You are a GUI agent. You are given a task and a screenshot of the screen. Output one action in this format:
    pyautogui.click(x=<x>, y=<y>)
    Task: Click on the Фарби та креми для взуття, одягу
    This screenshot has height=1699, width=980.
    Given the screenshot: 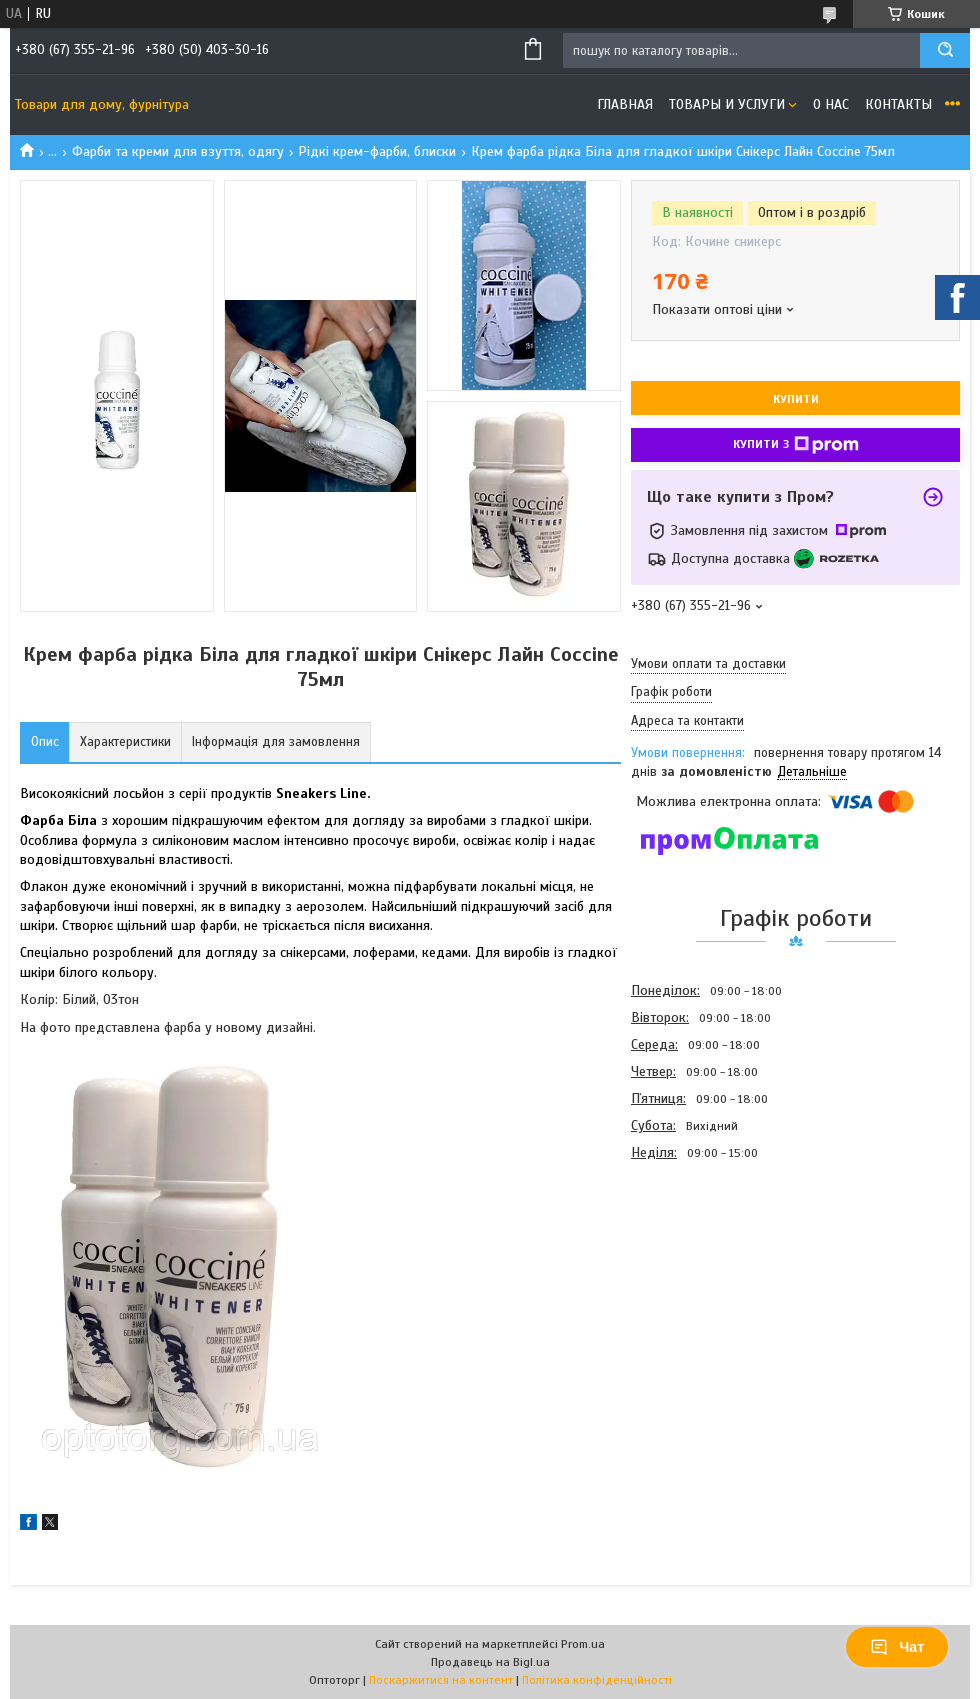 What is the action you would take?
    pyautogui.click(x=178, y=151)
    